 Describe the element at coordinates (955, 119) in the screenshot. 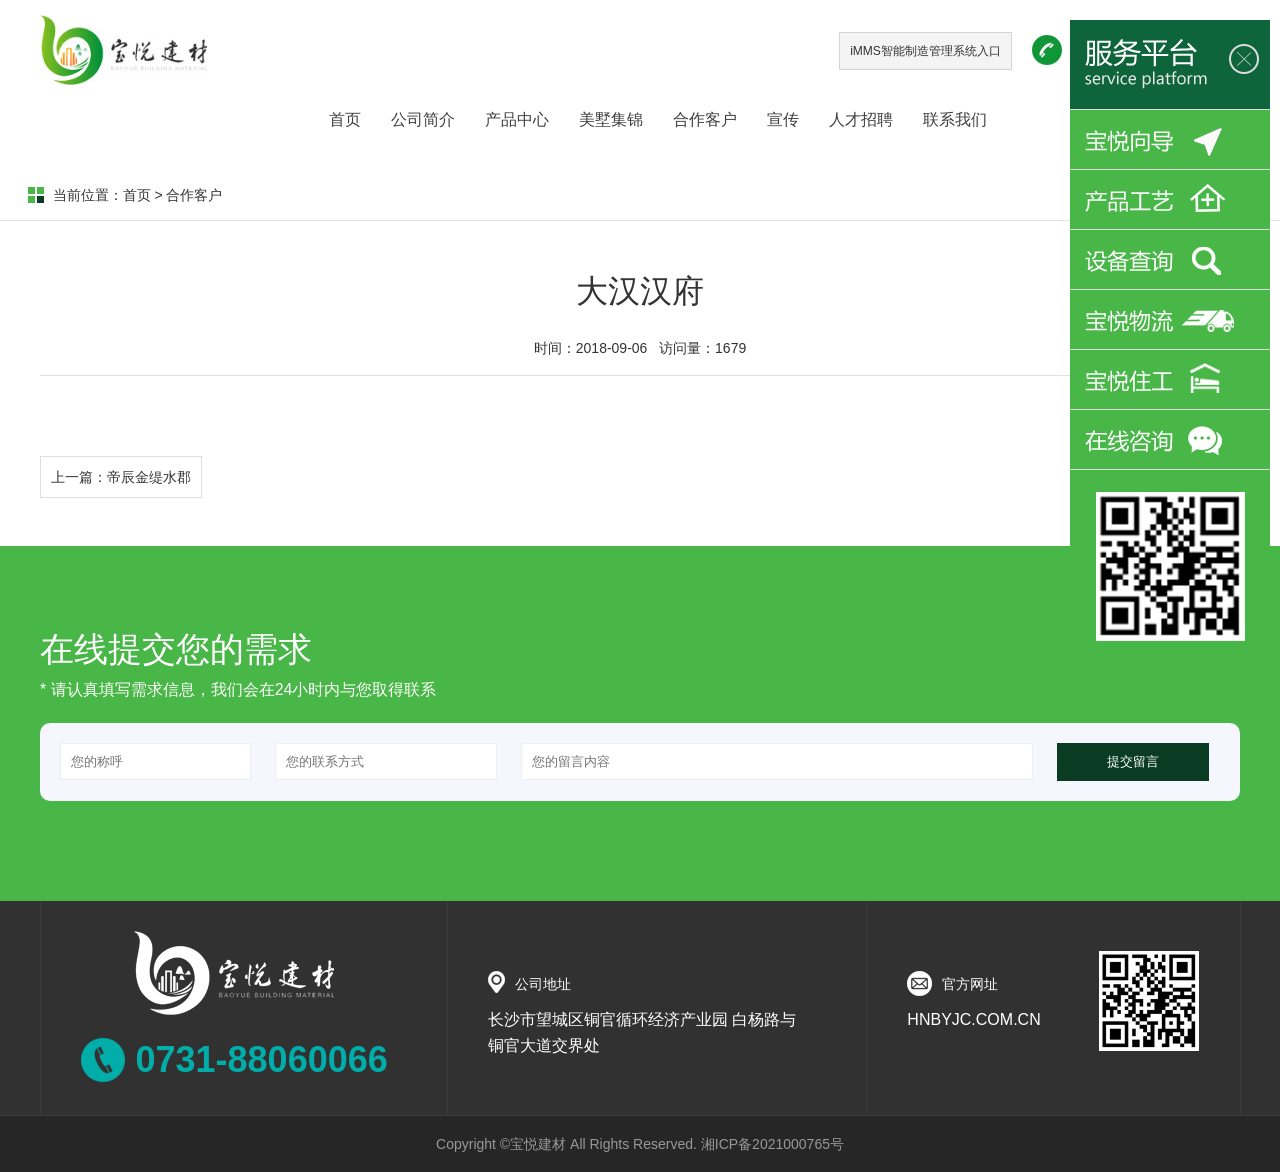

I see `联系我们` at that location.